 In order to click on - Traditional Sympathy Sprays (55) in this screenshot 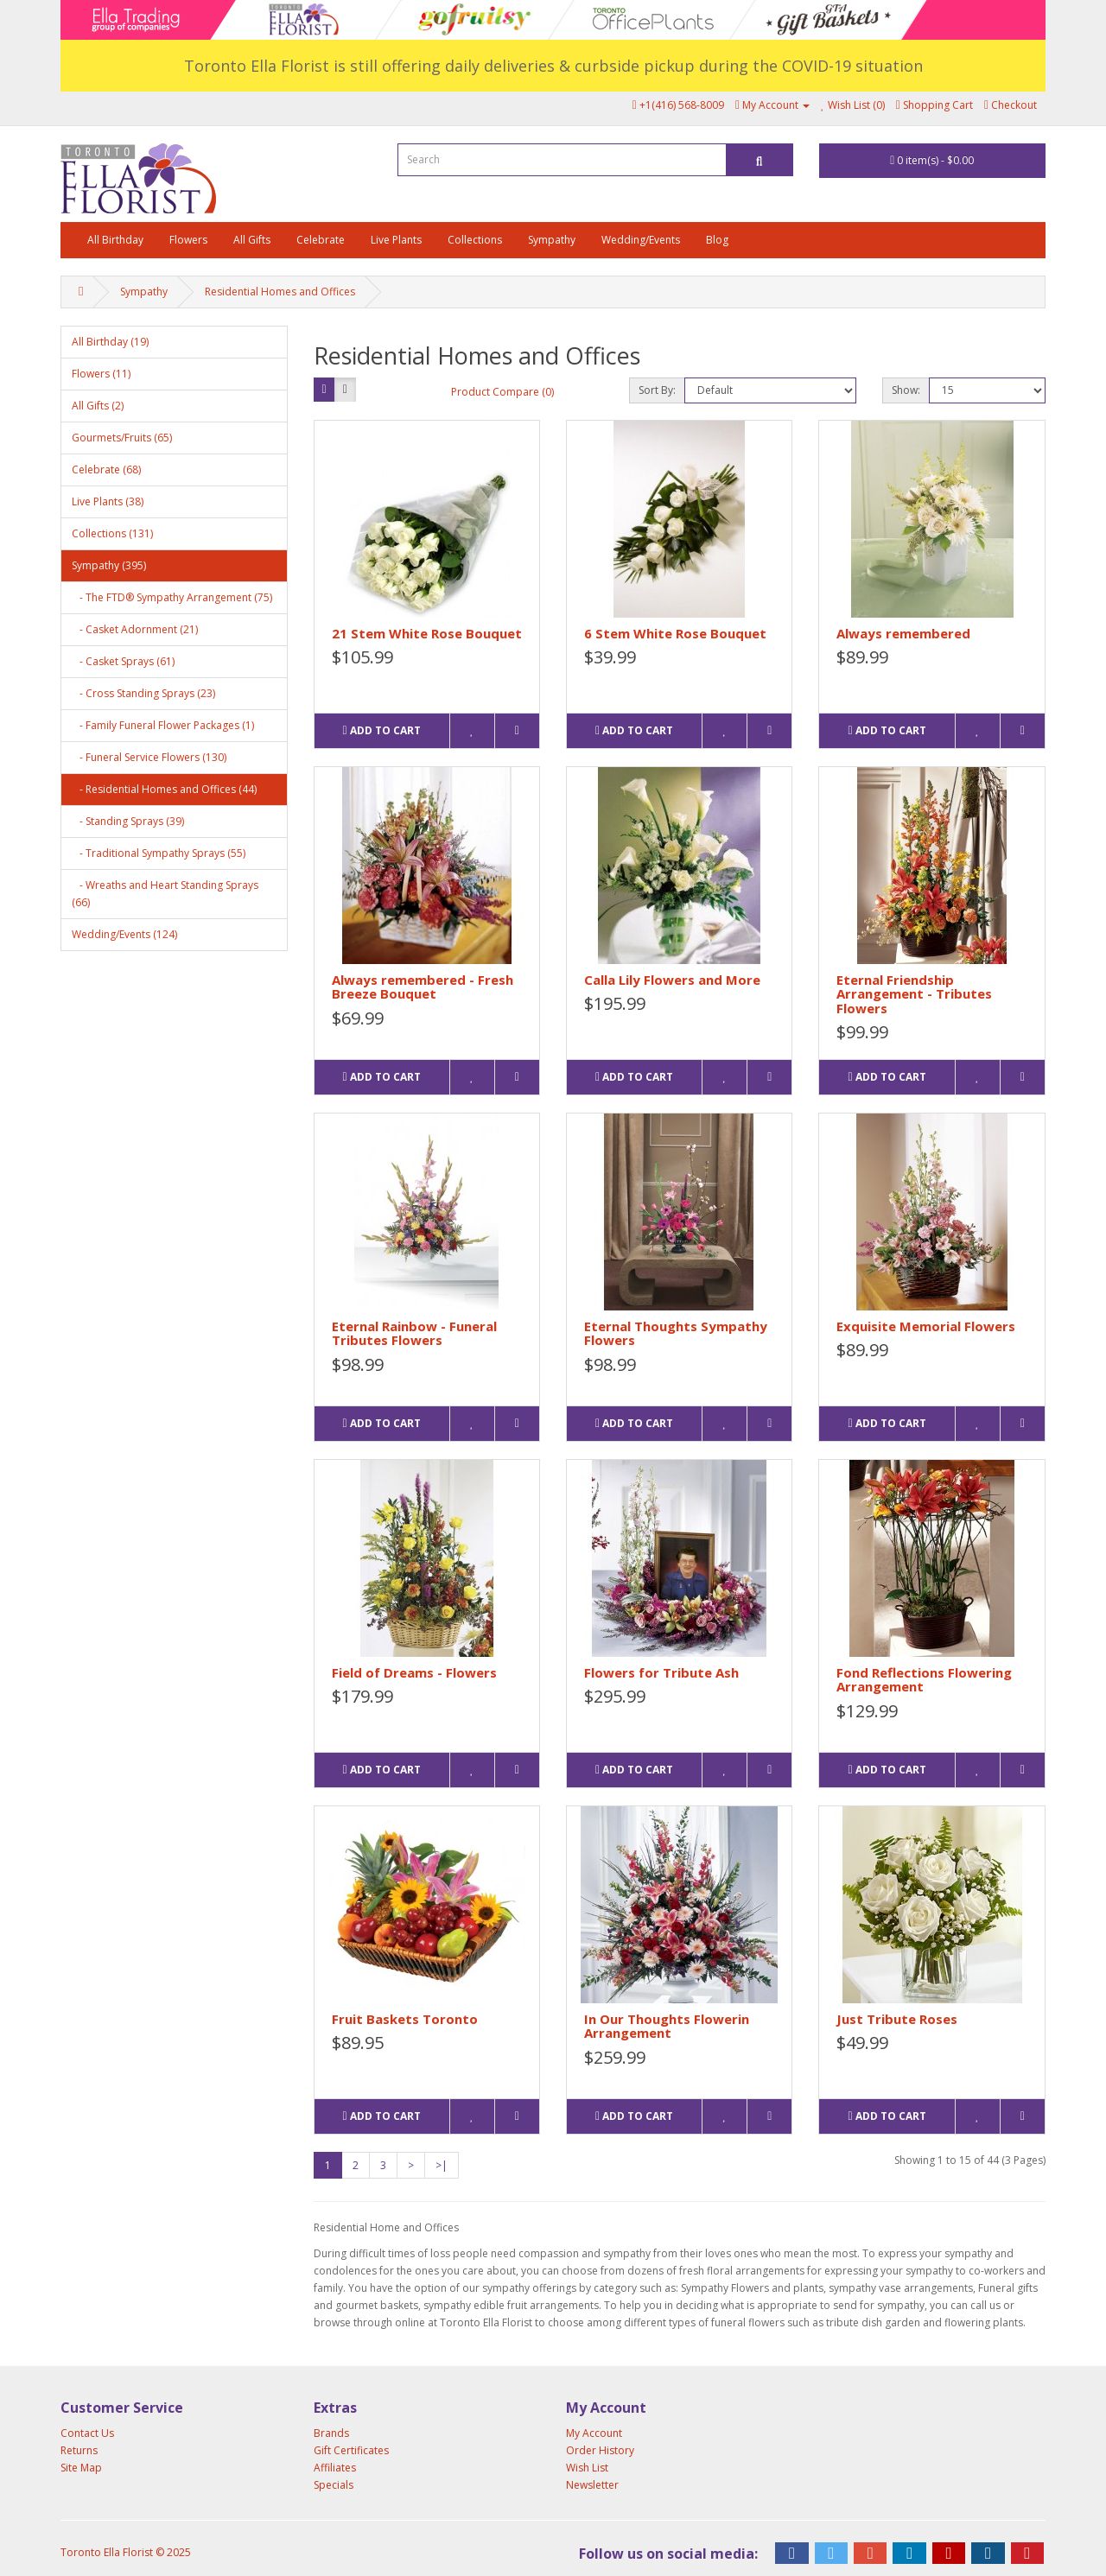, I will do `click(158, 853)`.